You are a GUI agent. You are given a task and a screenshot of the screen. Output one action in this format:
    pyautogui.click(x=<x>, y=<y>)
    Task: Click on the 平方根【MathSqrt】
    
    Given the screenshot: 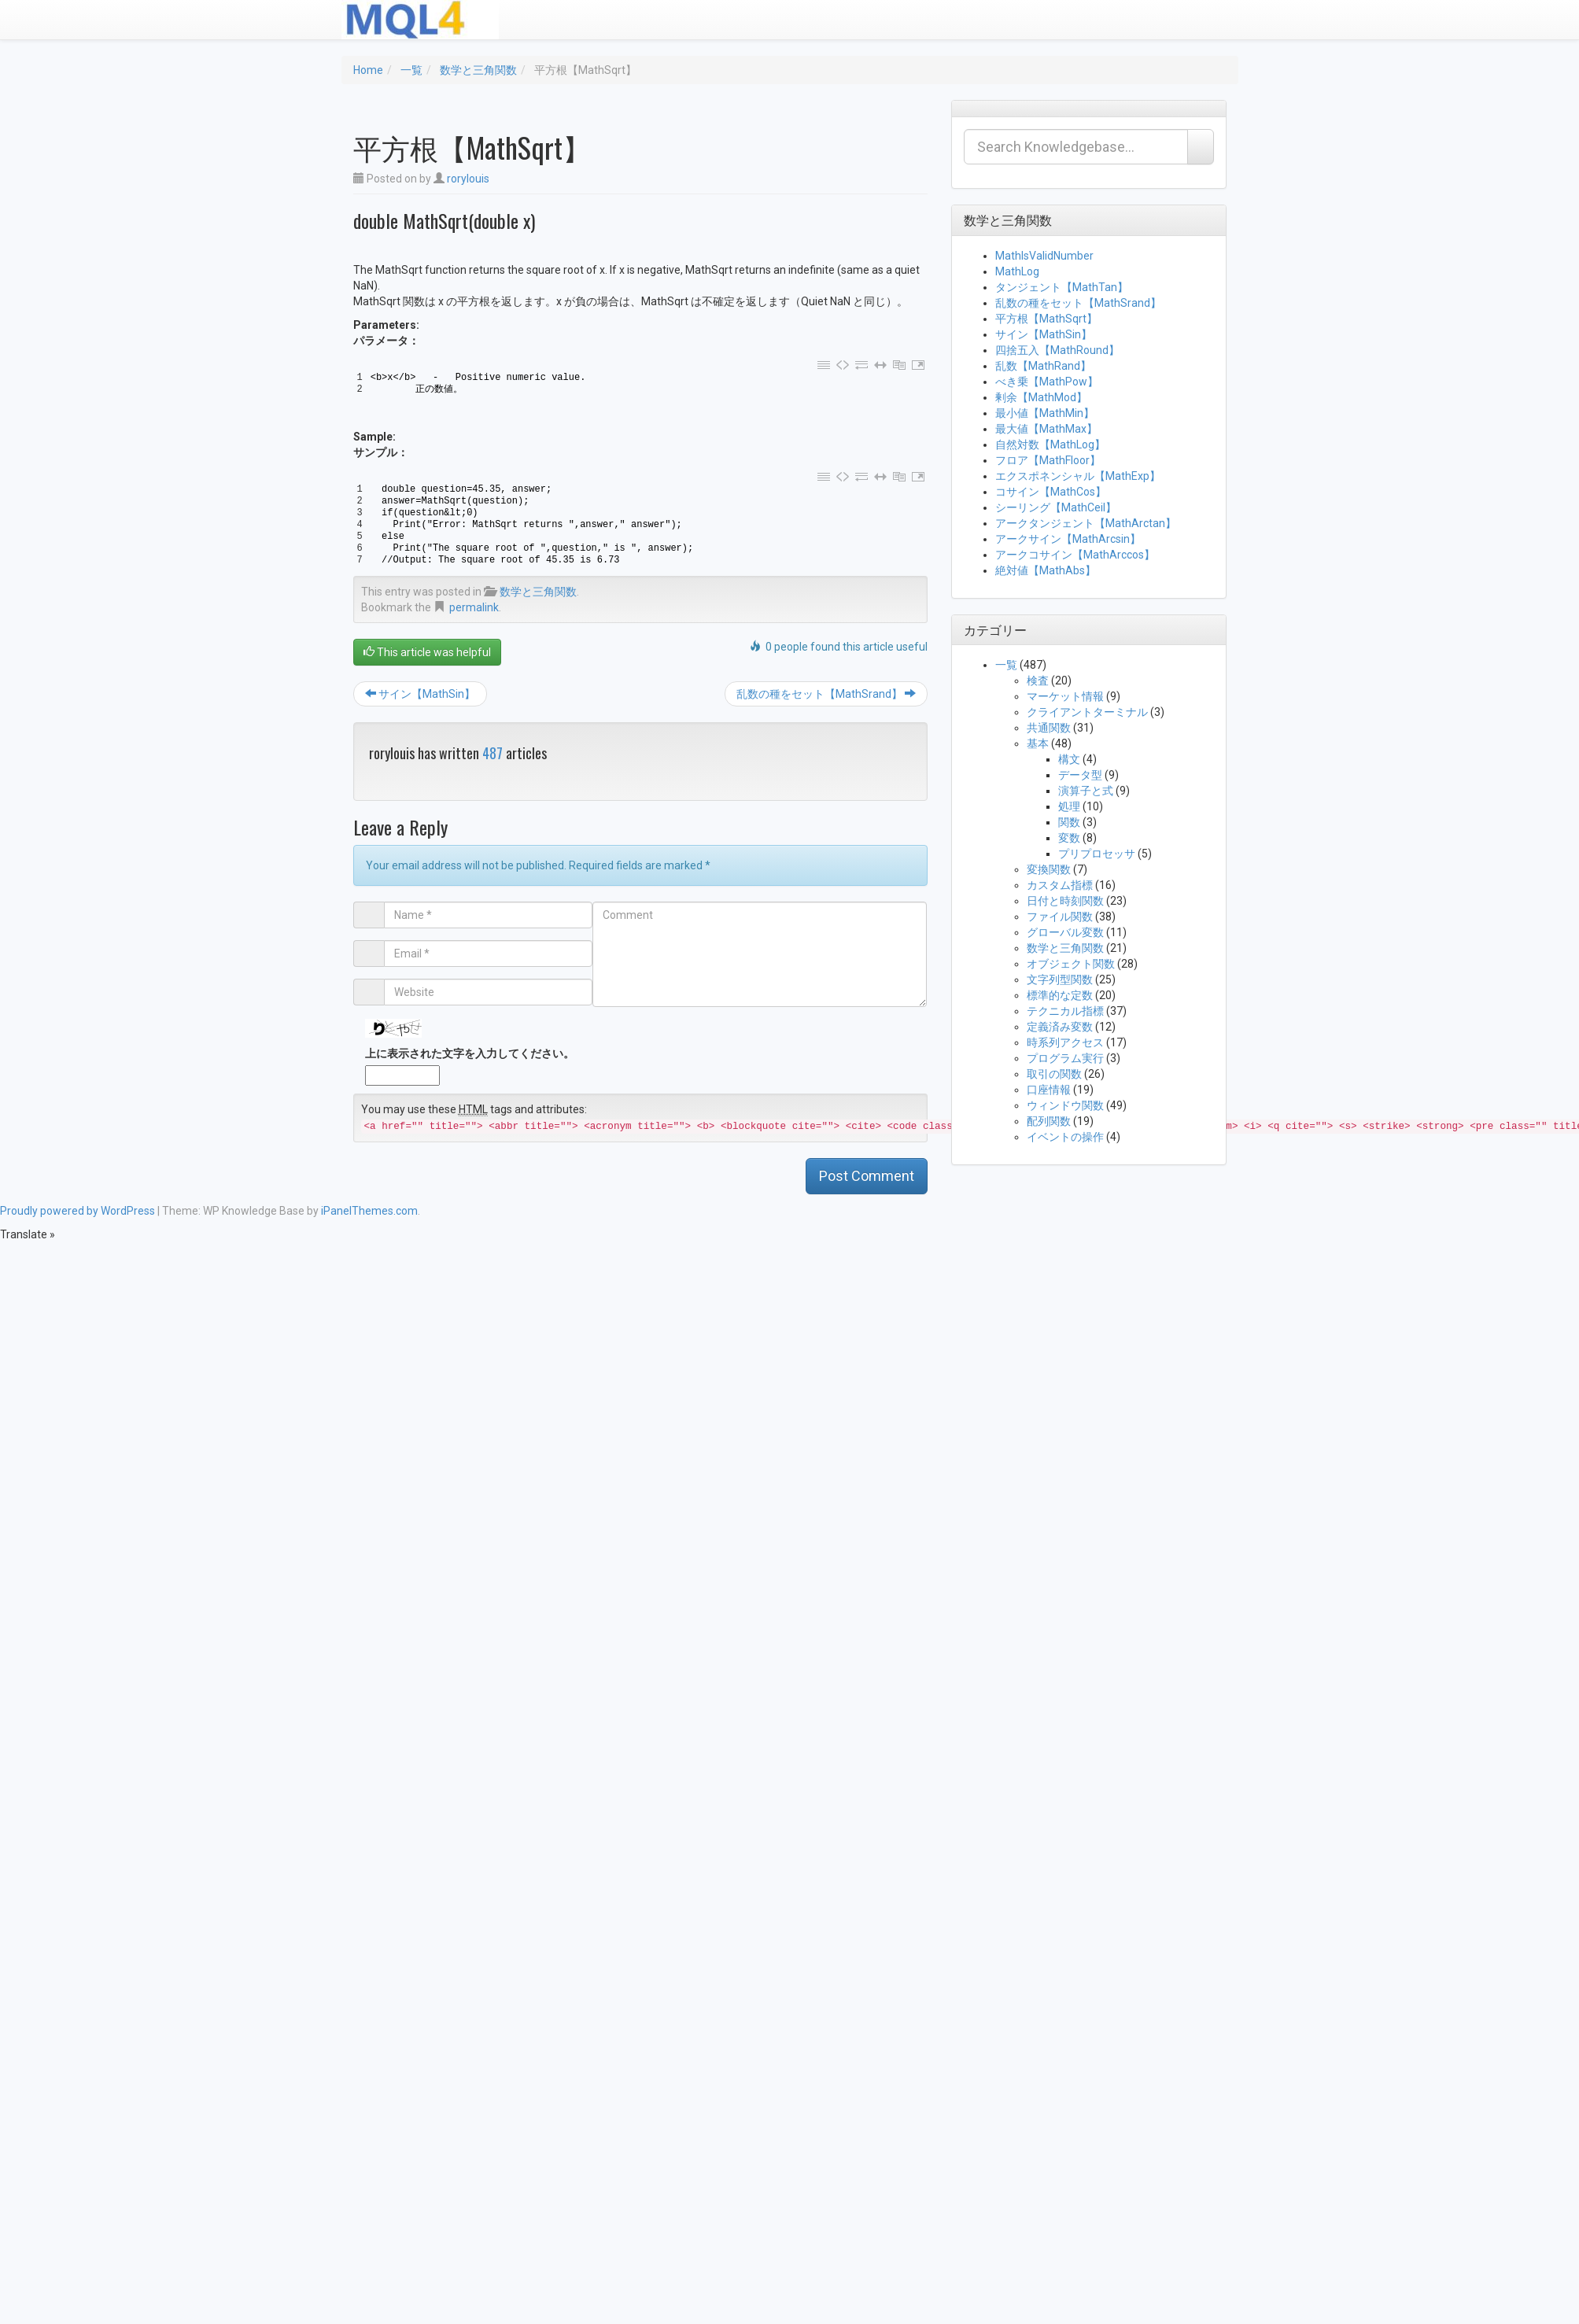 What is the action you would take?
    pyautogui.click(x=1046, y=318)
    